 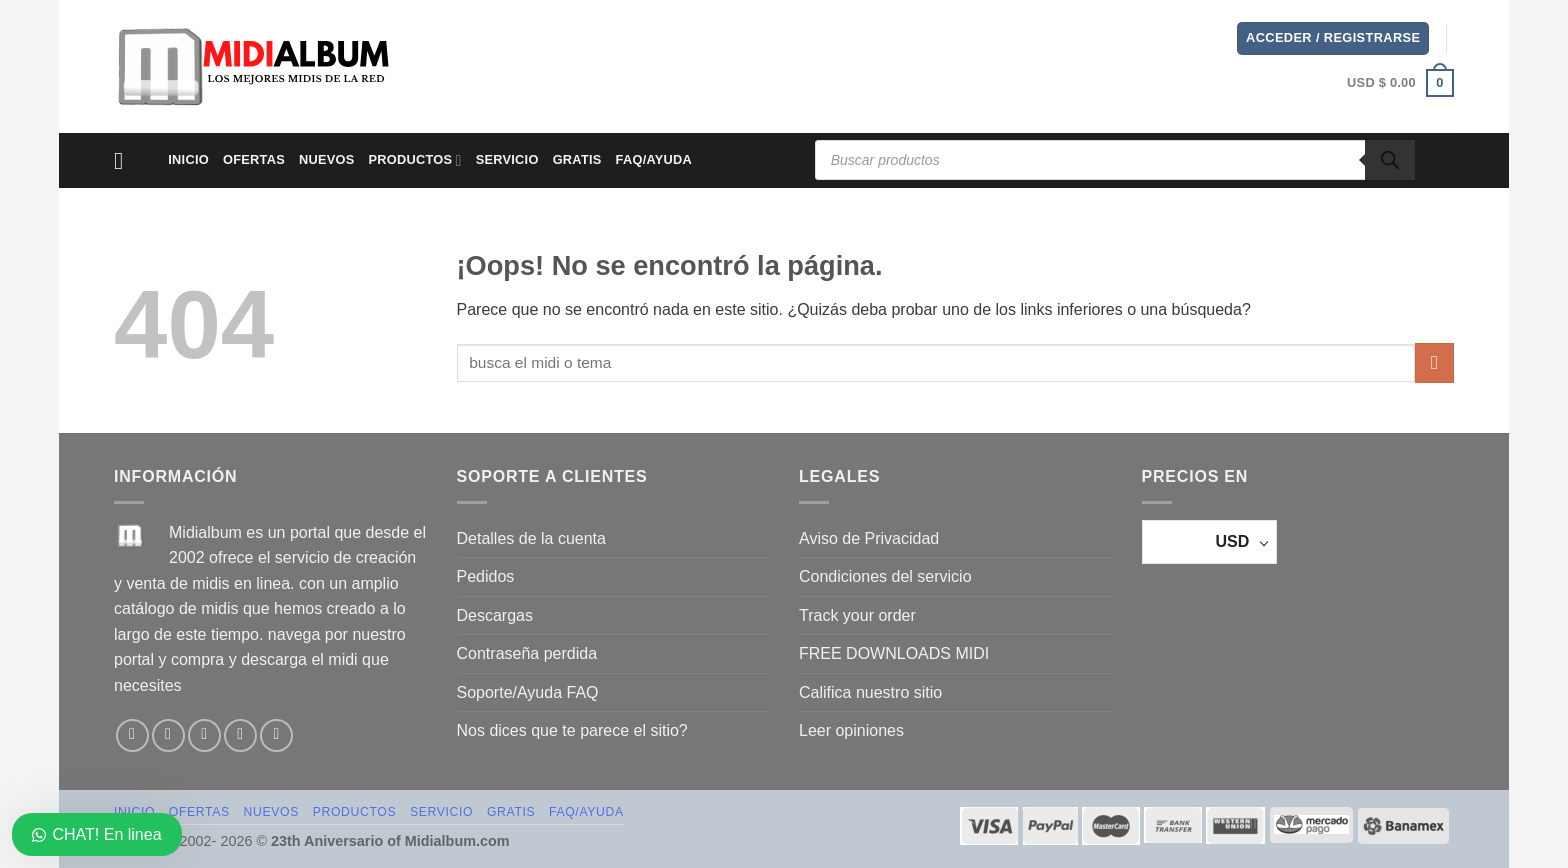 What do you see at coordinates (531, 538) in the screenshot?
I see `Detalles de la cuenta` at bounding box center [531, 538].